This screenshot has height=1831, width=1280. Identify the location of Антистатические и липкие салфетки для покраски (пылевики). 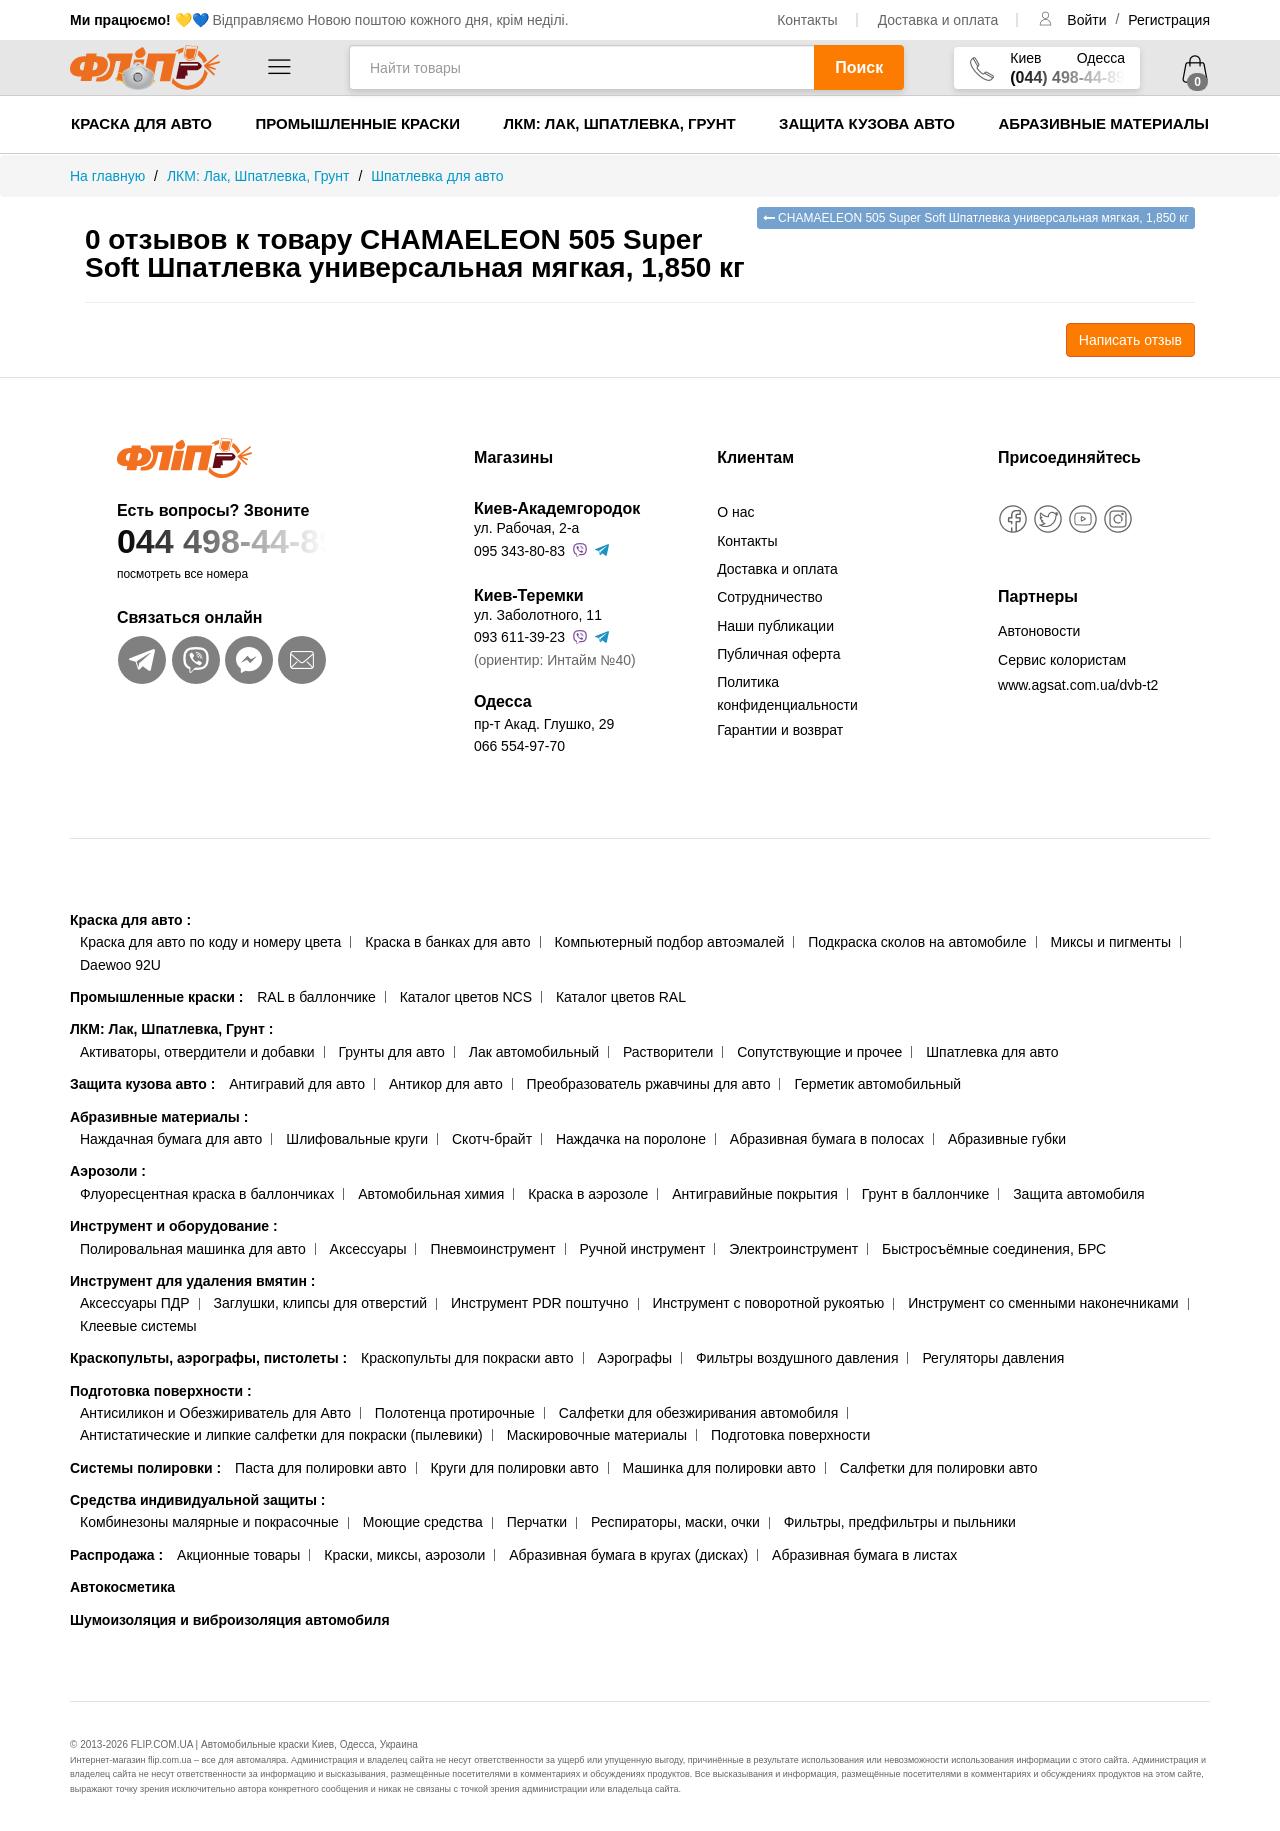
(281, 1435).